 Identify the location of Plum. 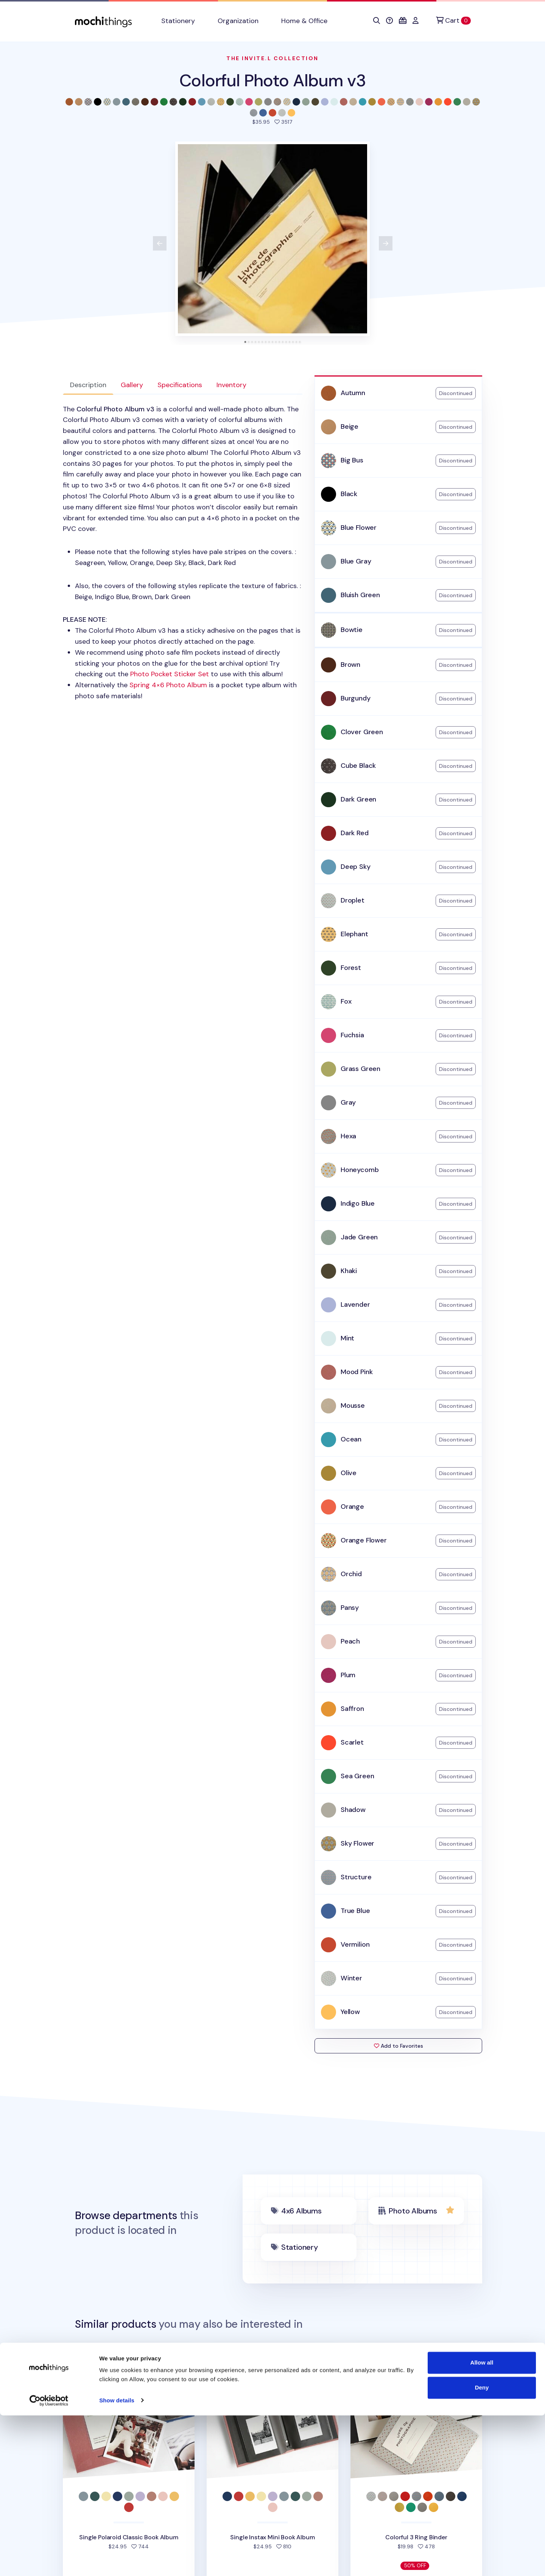
(348, 1674).